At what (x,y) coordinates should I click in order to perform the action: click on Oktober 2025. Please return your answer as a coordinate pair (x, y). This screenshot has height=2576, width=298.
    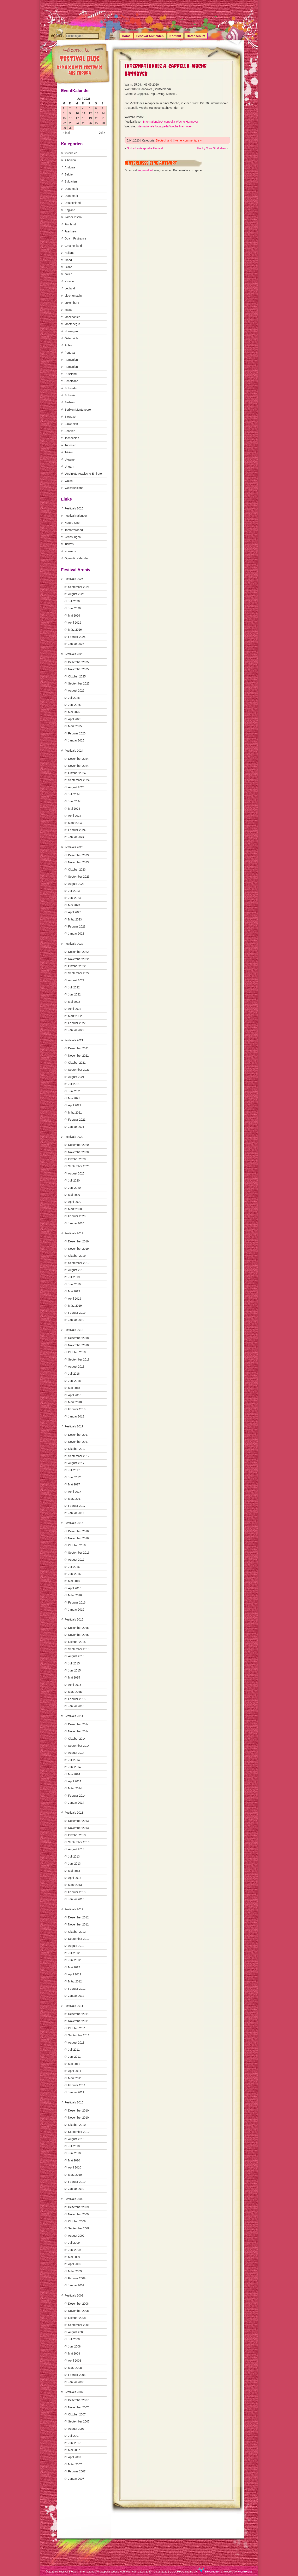
    Looking at the image, I should click on (77, 676).